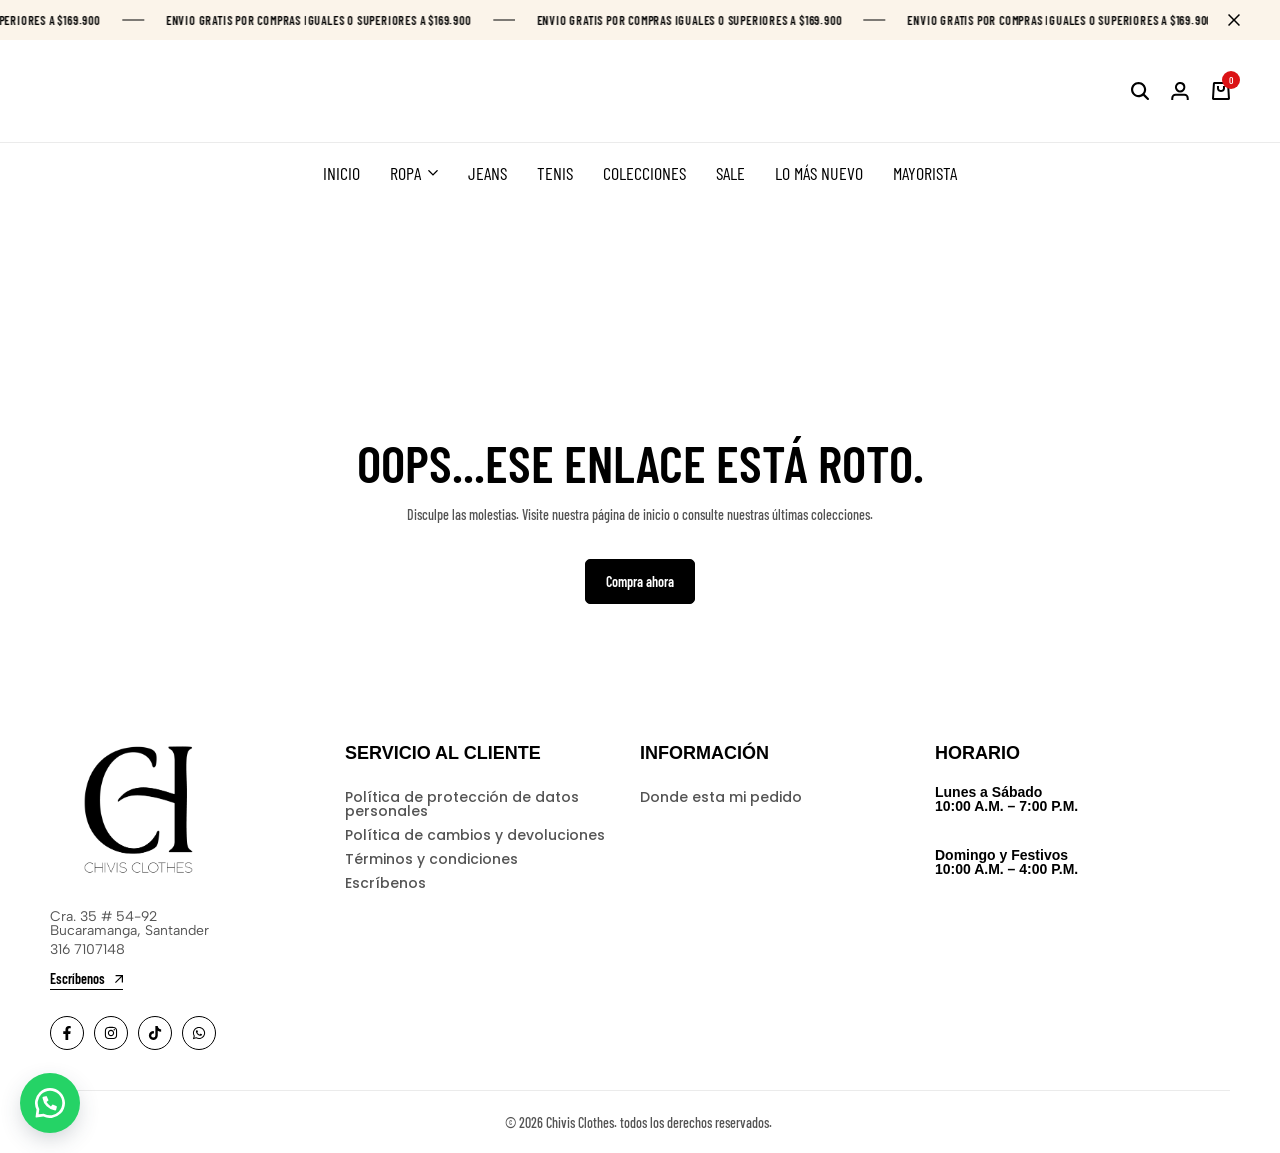 This screenshot has width=1280, height=1153. Describe the element at coordinates (50, 1103) in the screenshot. I see `[button]` at that location.